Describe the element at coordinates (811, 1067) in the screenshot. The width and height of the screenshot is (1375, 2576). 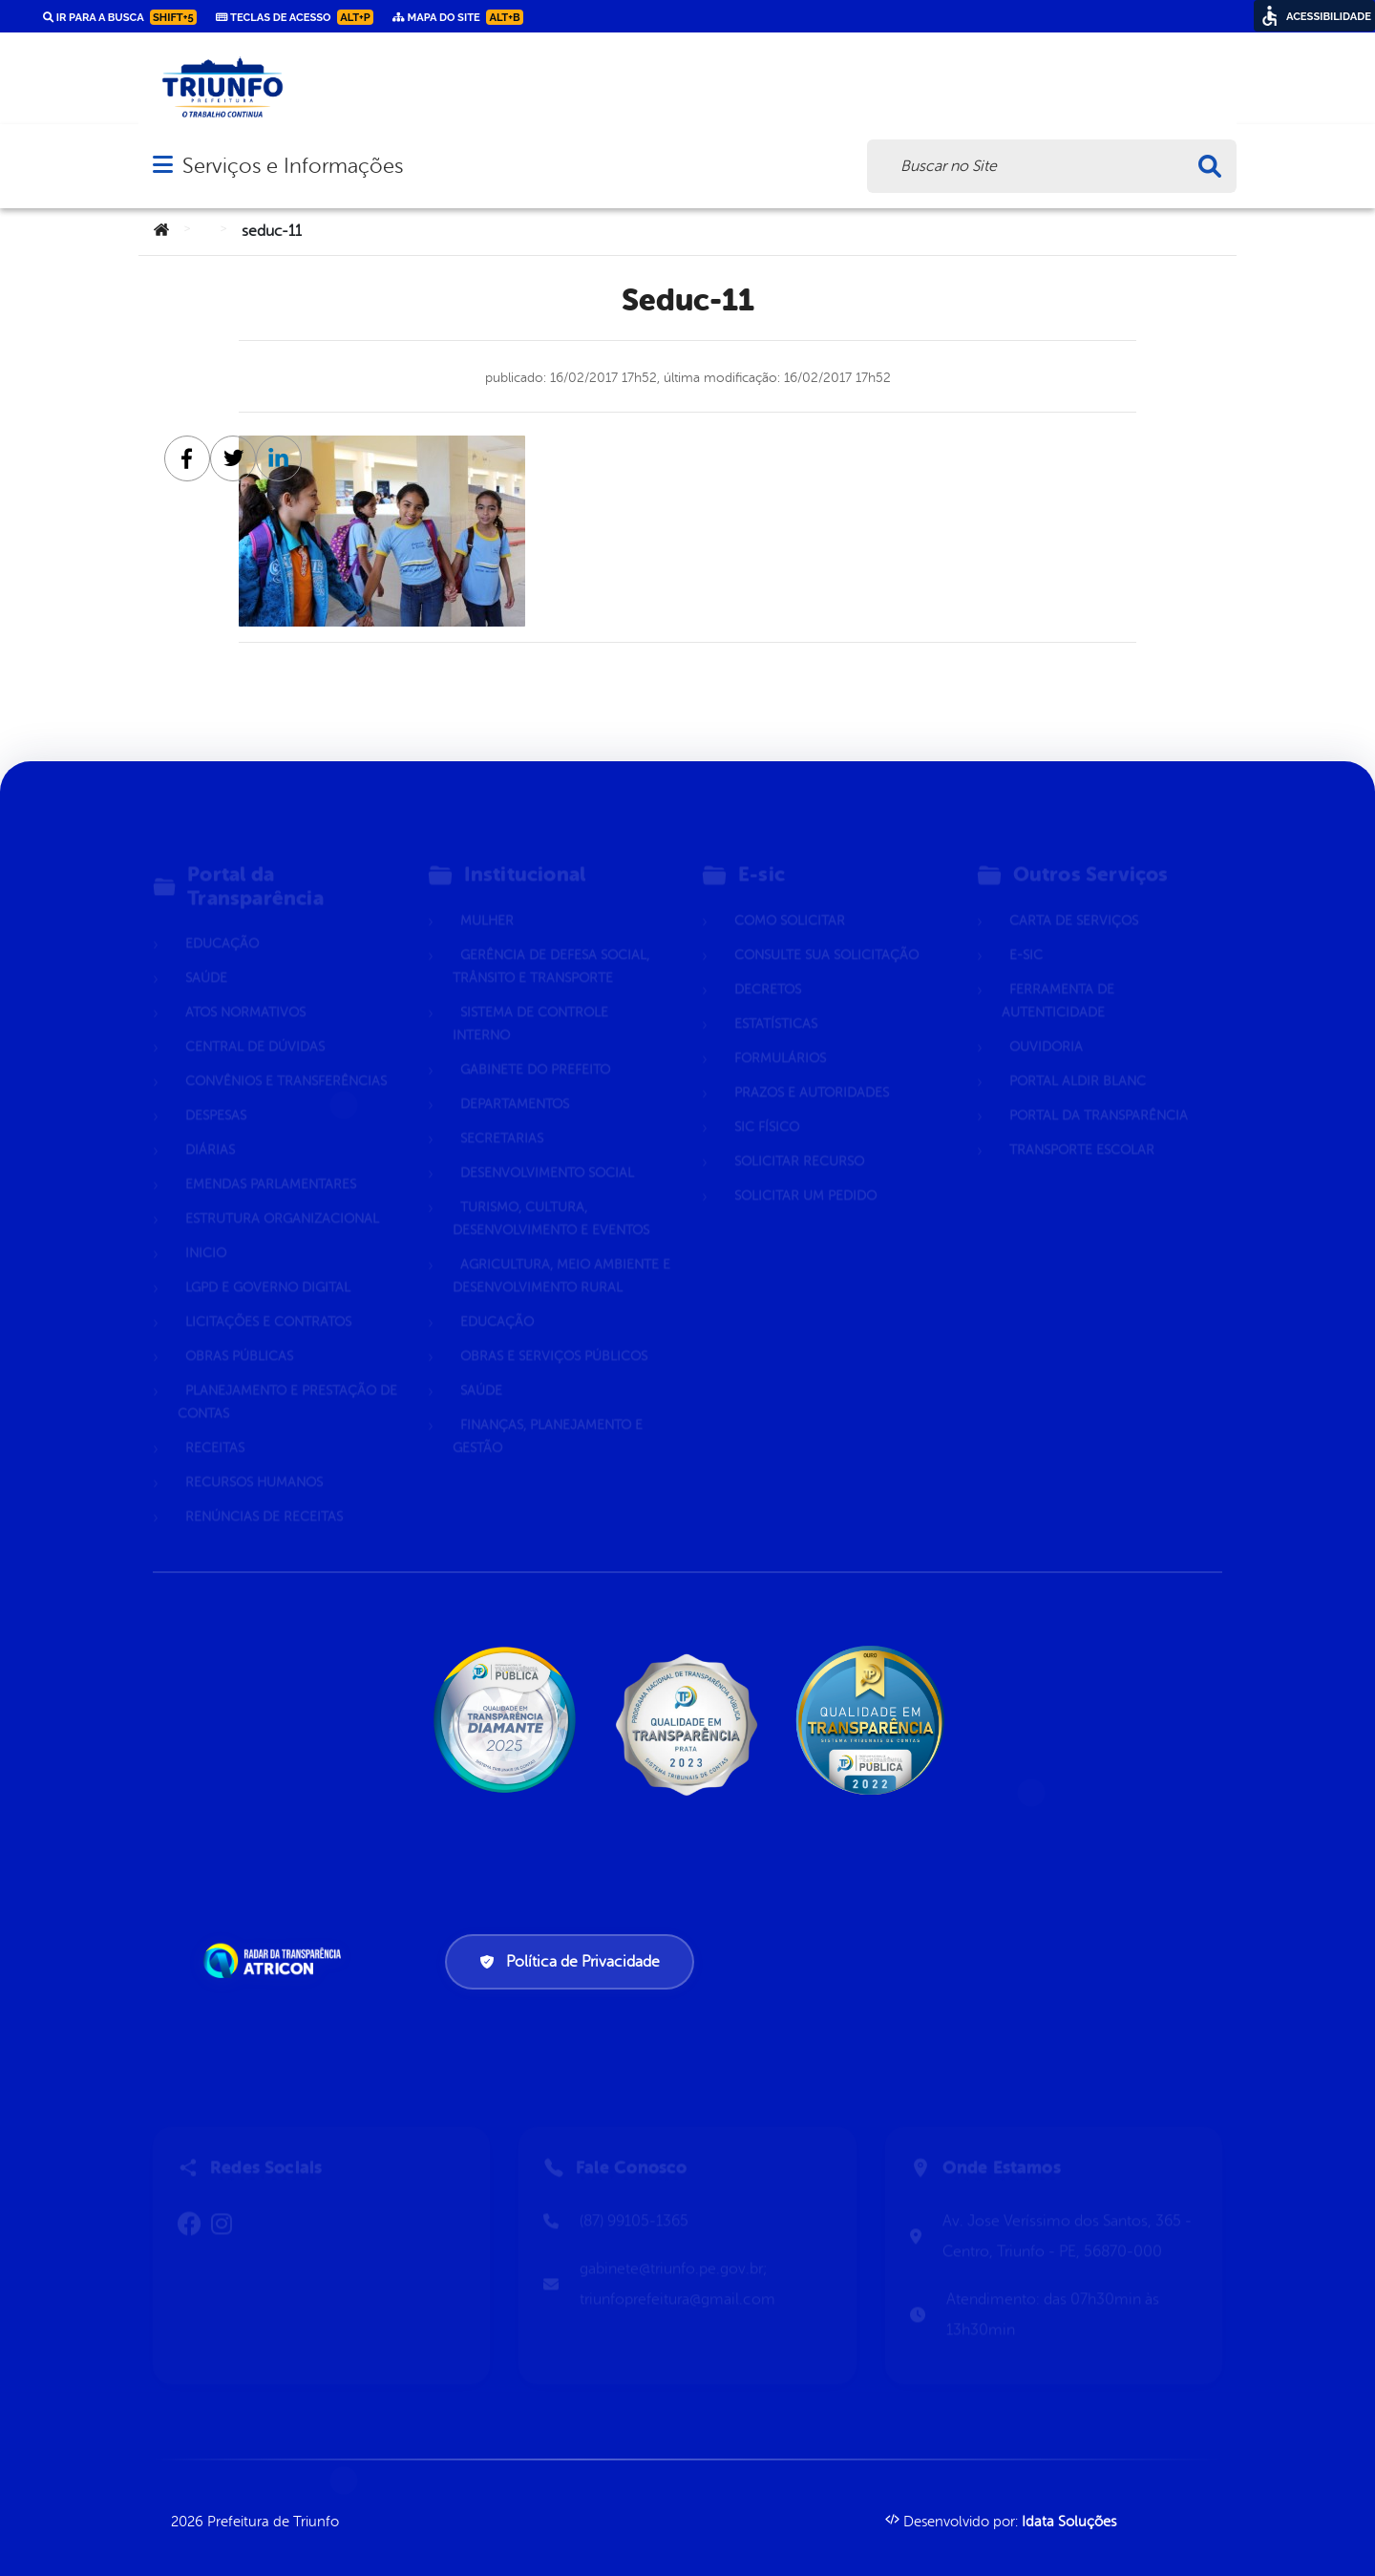
I see `Prazos e autoridades` at that location.